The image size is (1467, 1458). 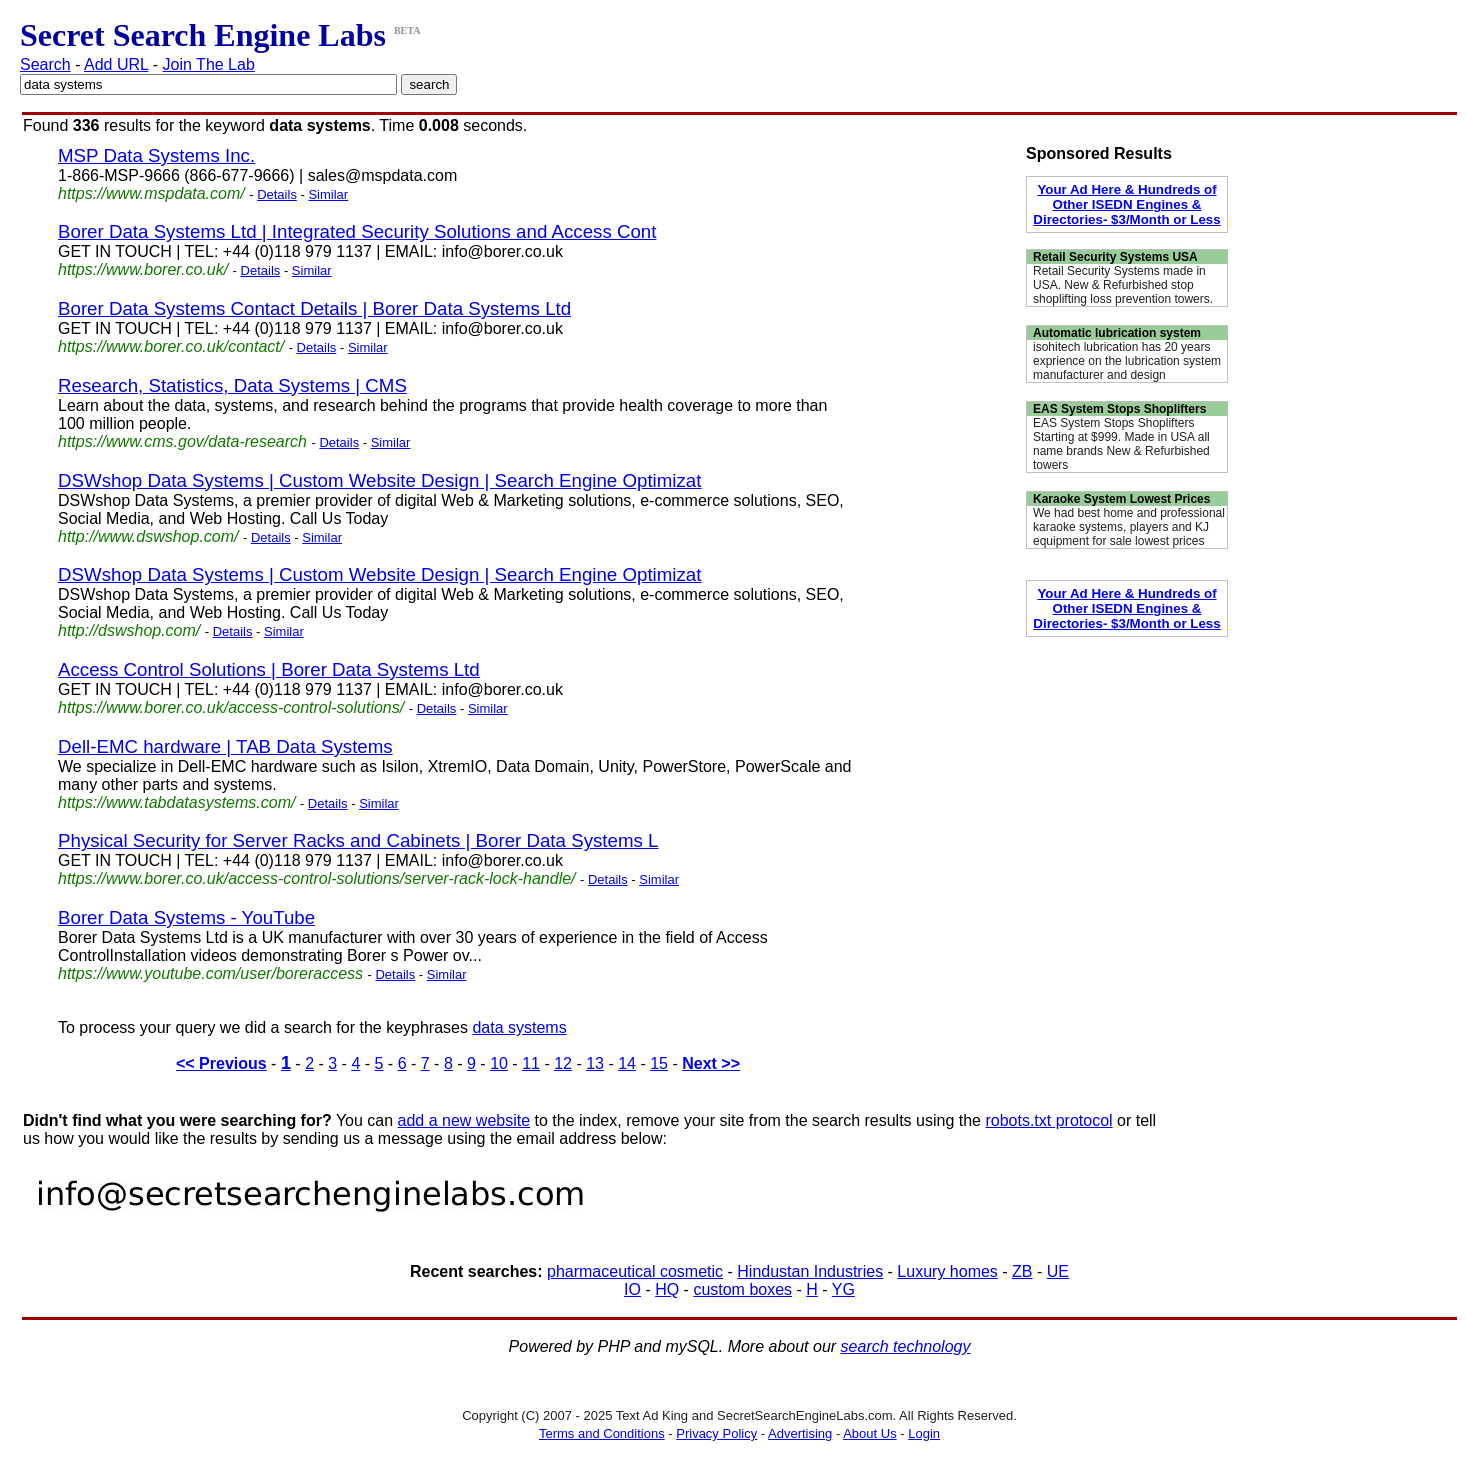 What do you see at coordinates (464, 1120) in the screenshot?
I see `add a new website` at bounding box center [464, 1120].